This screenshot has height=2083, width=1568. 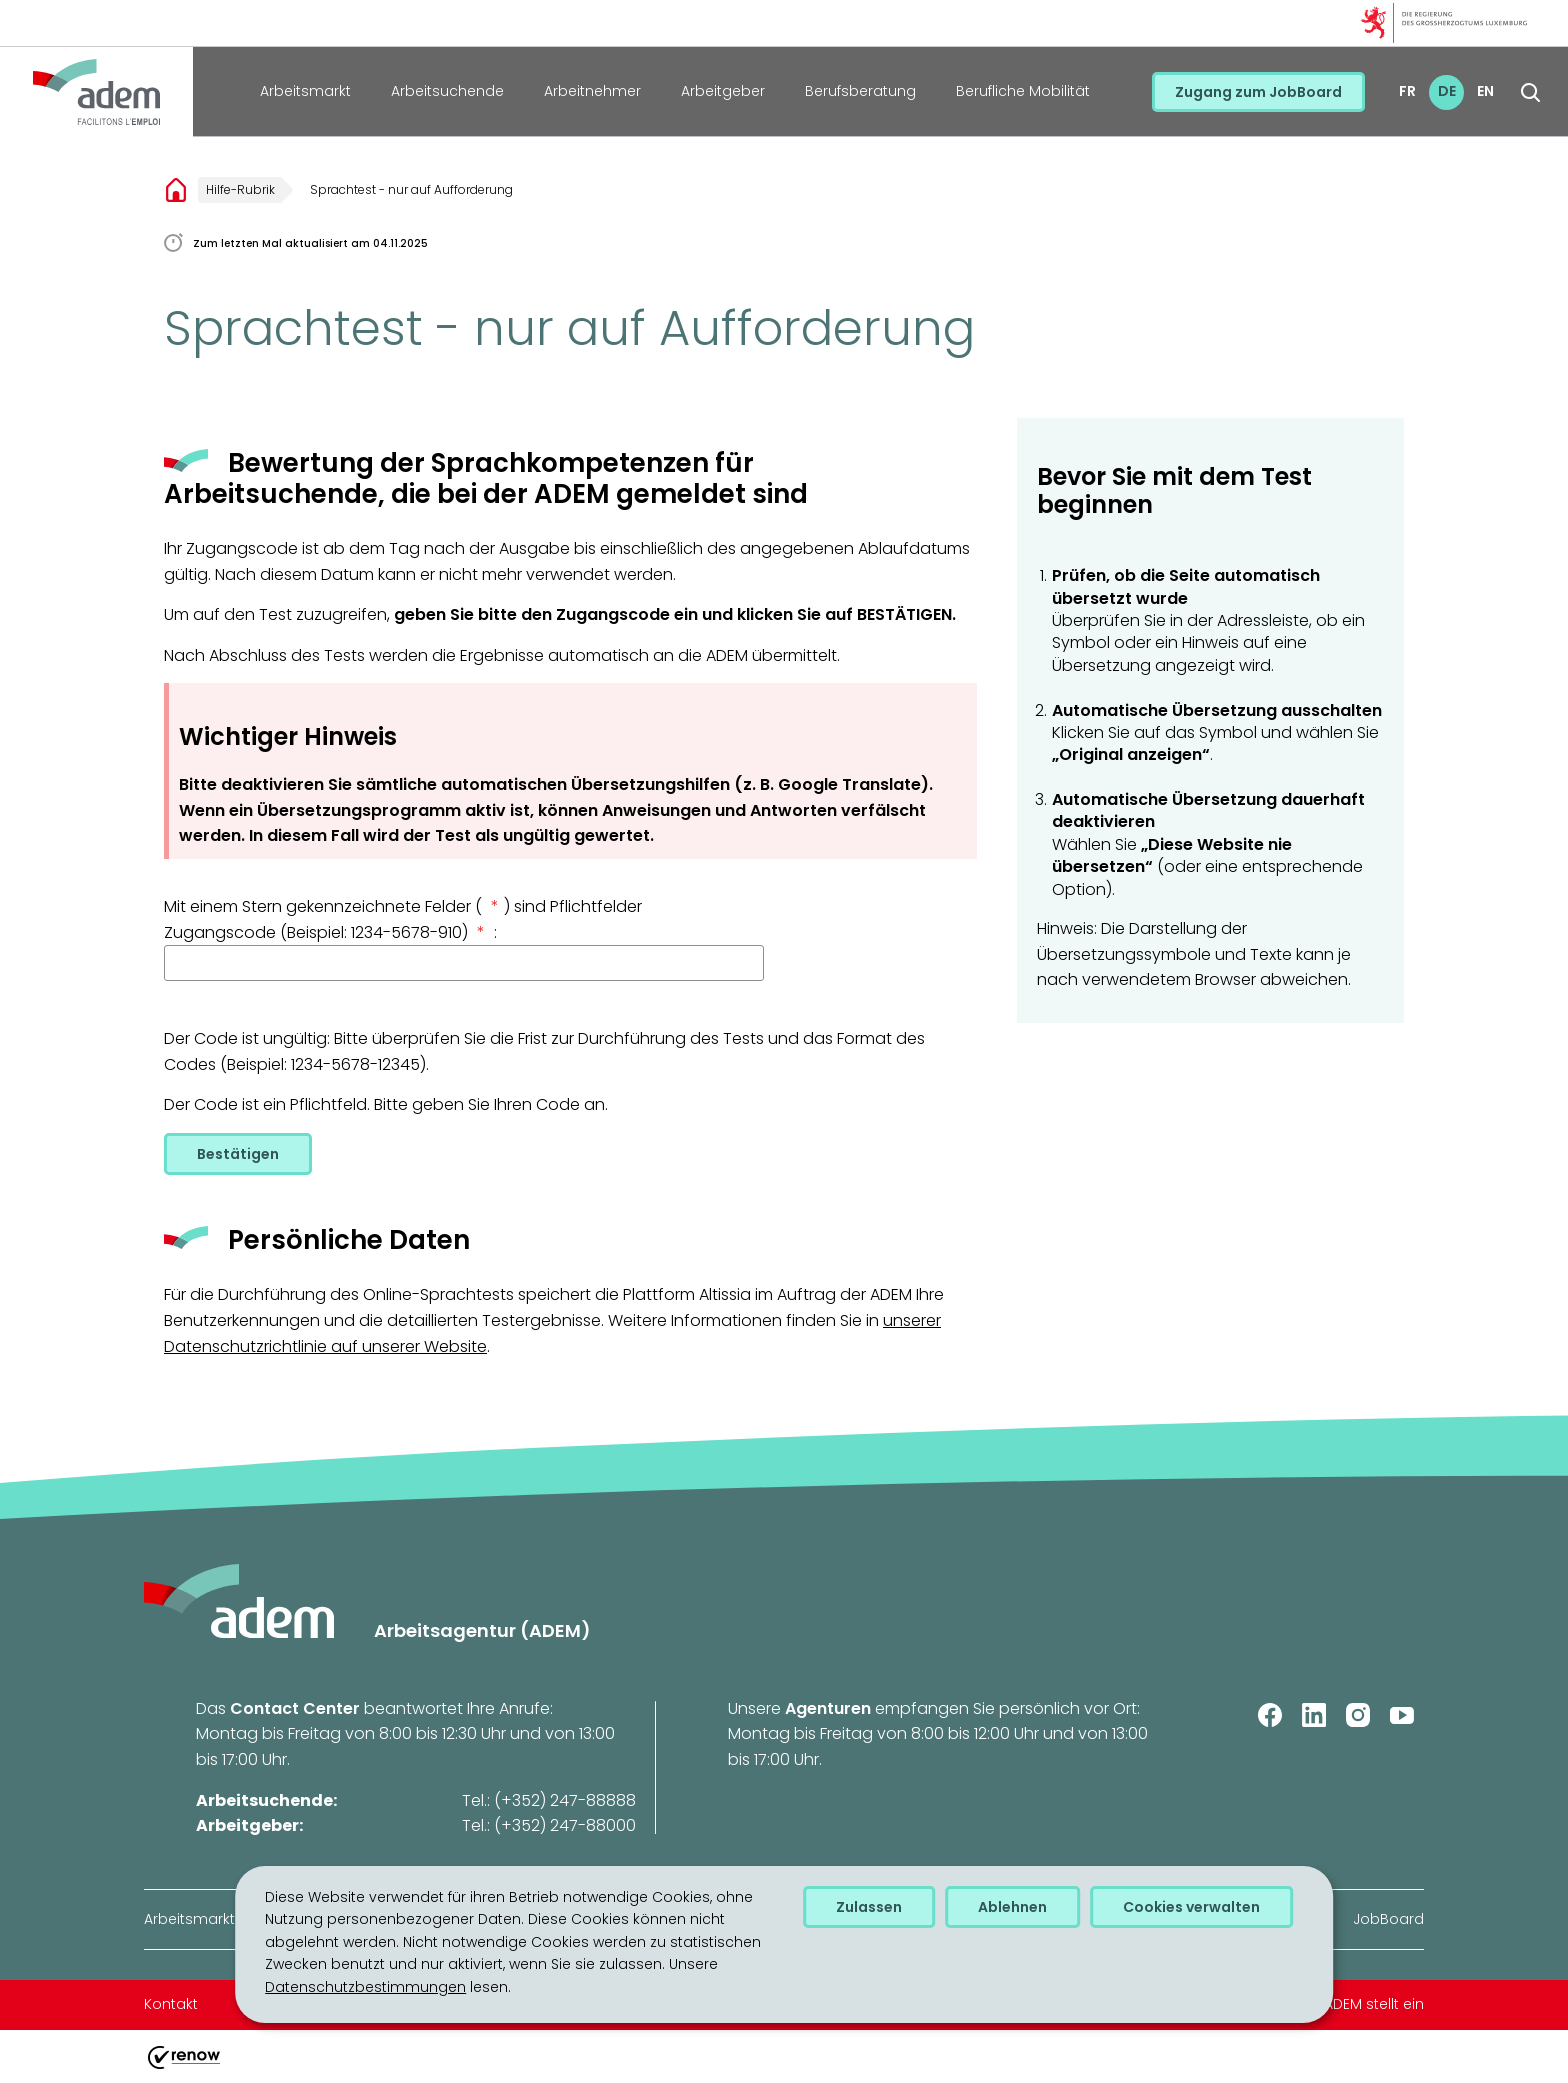 I want to click on Datenschutzbestimmungen, so click(x=365, y=1987).